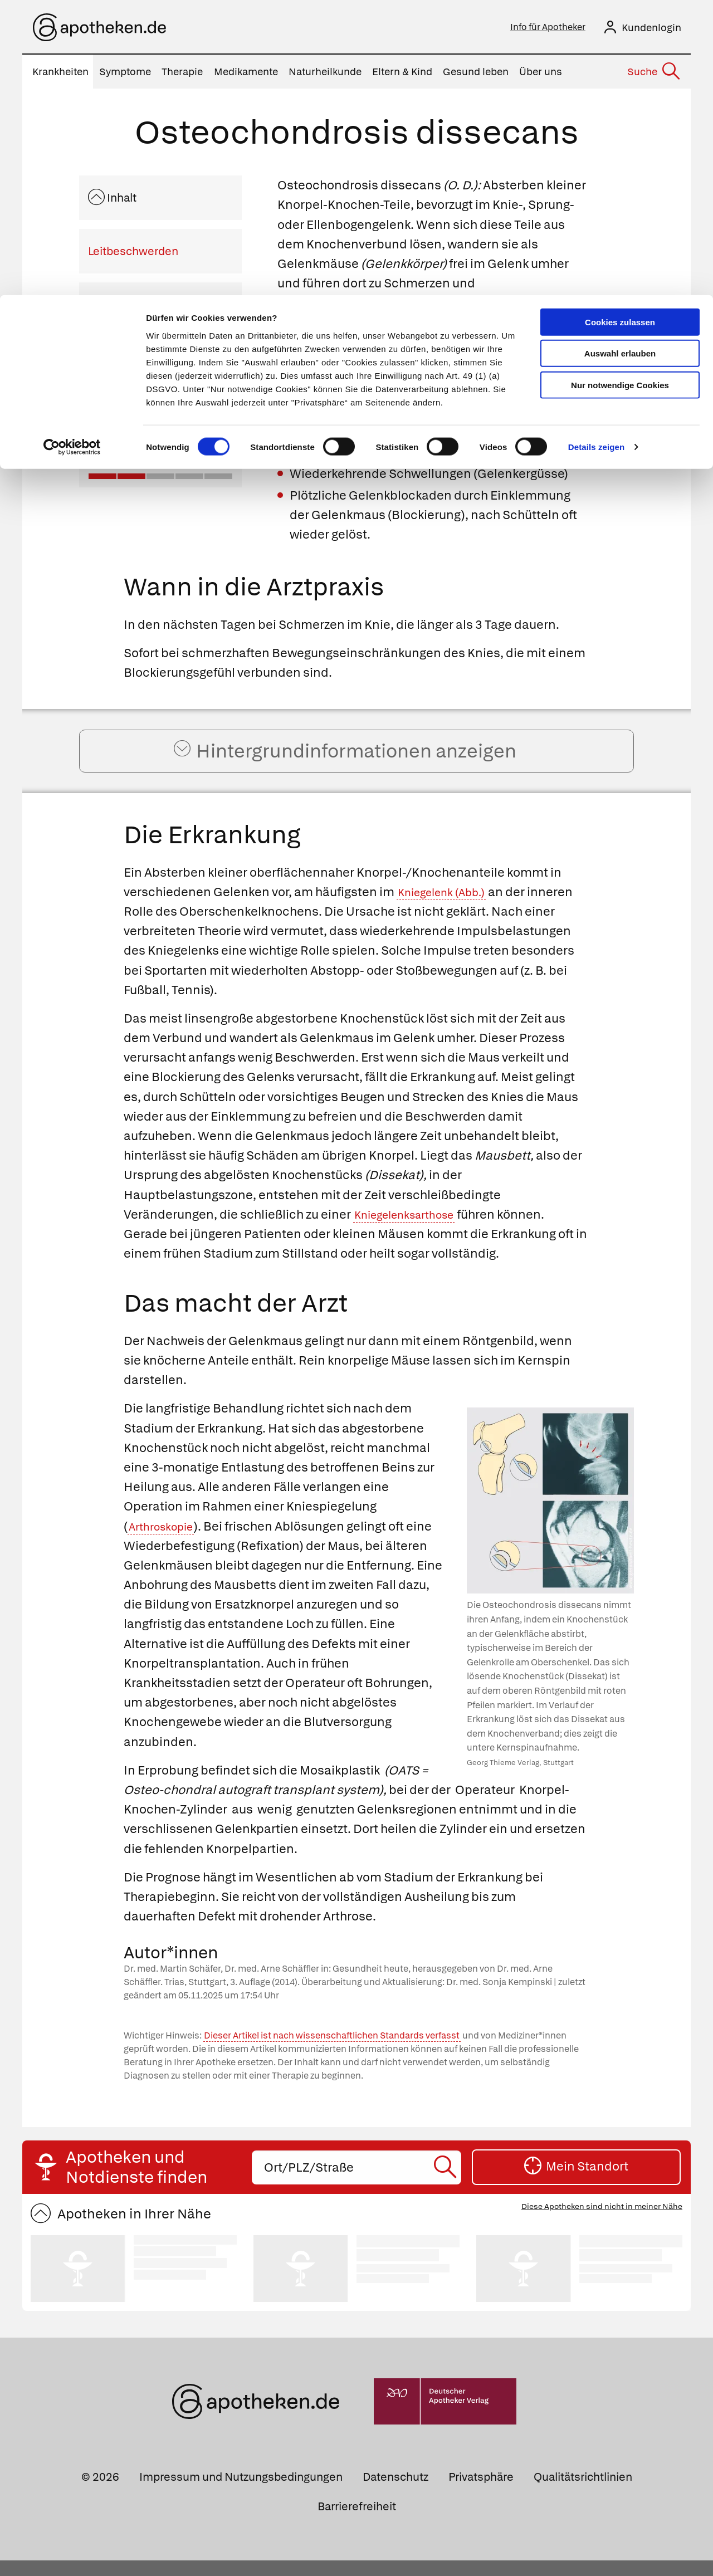  I want to click on Leitbeschwerden, so click(133, 254).